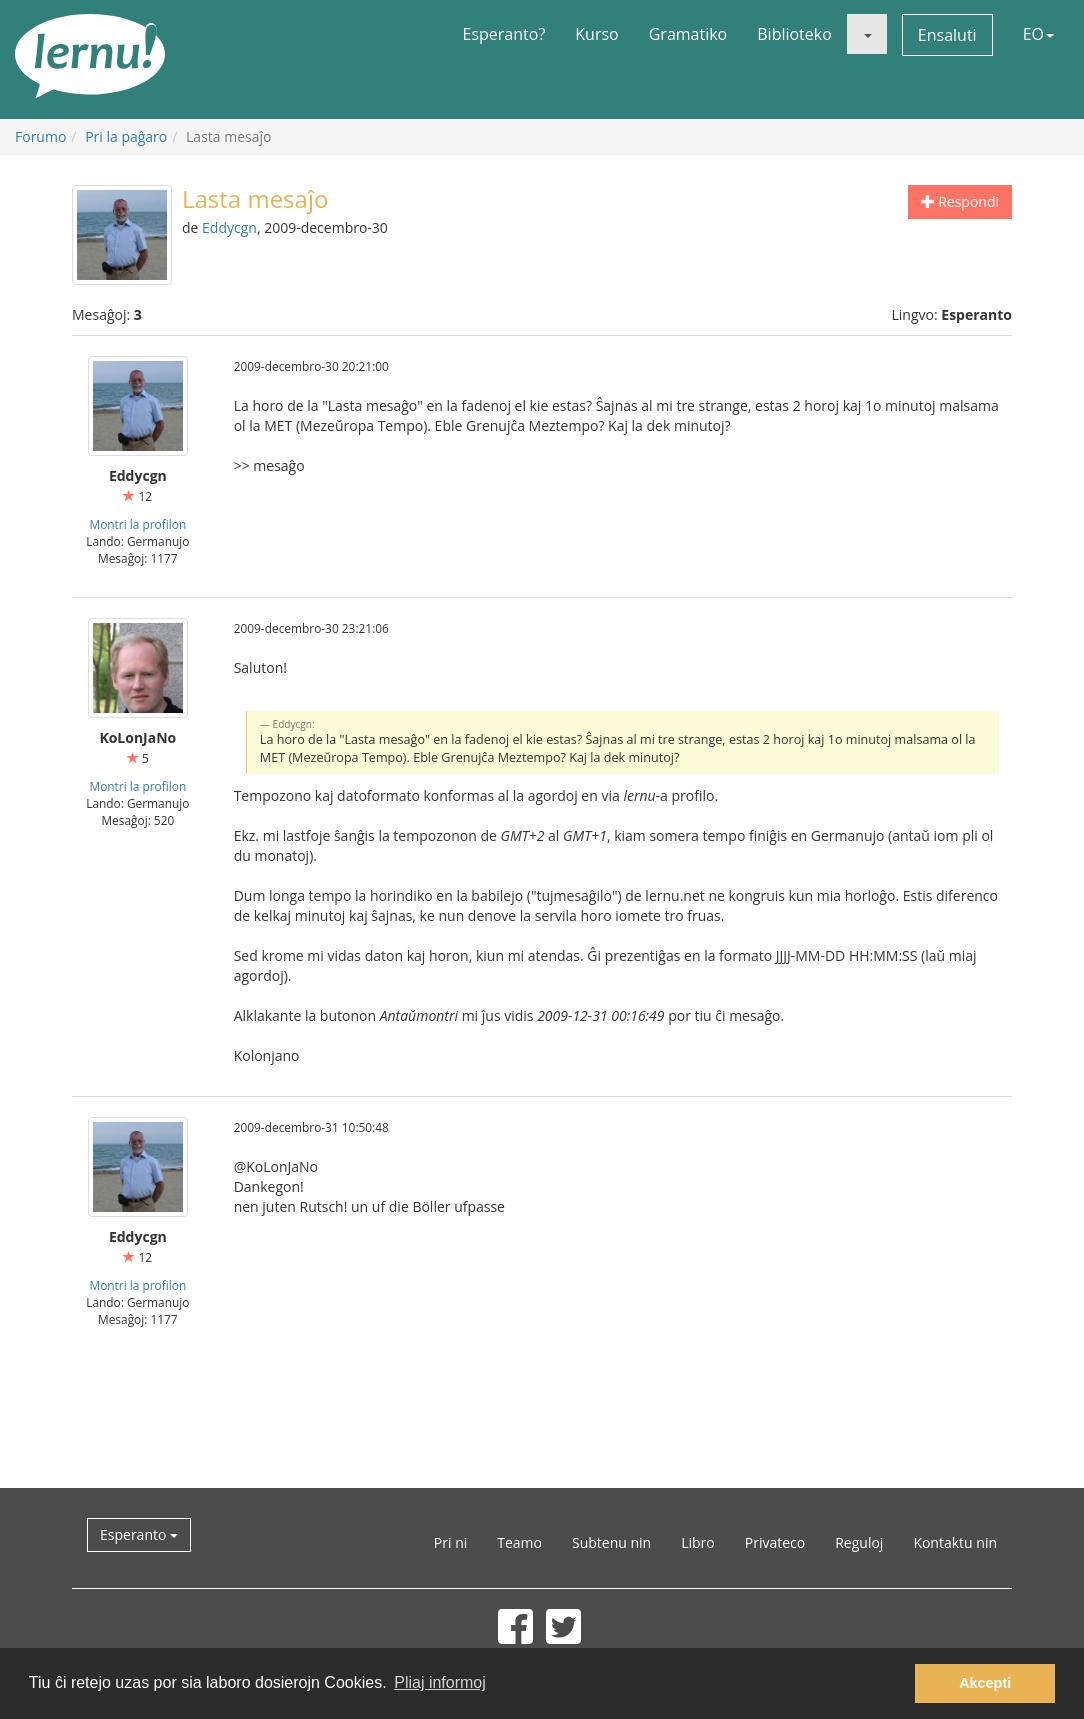 The width and height of the screenshot is (1084, 1719). Describe the element at coordinates (440, 1682) in the screenshot. I see `Pliaj informoj [button]` at that location.